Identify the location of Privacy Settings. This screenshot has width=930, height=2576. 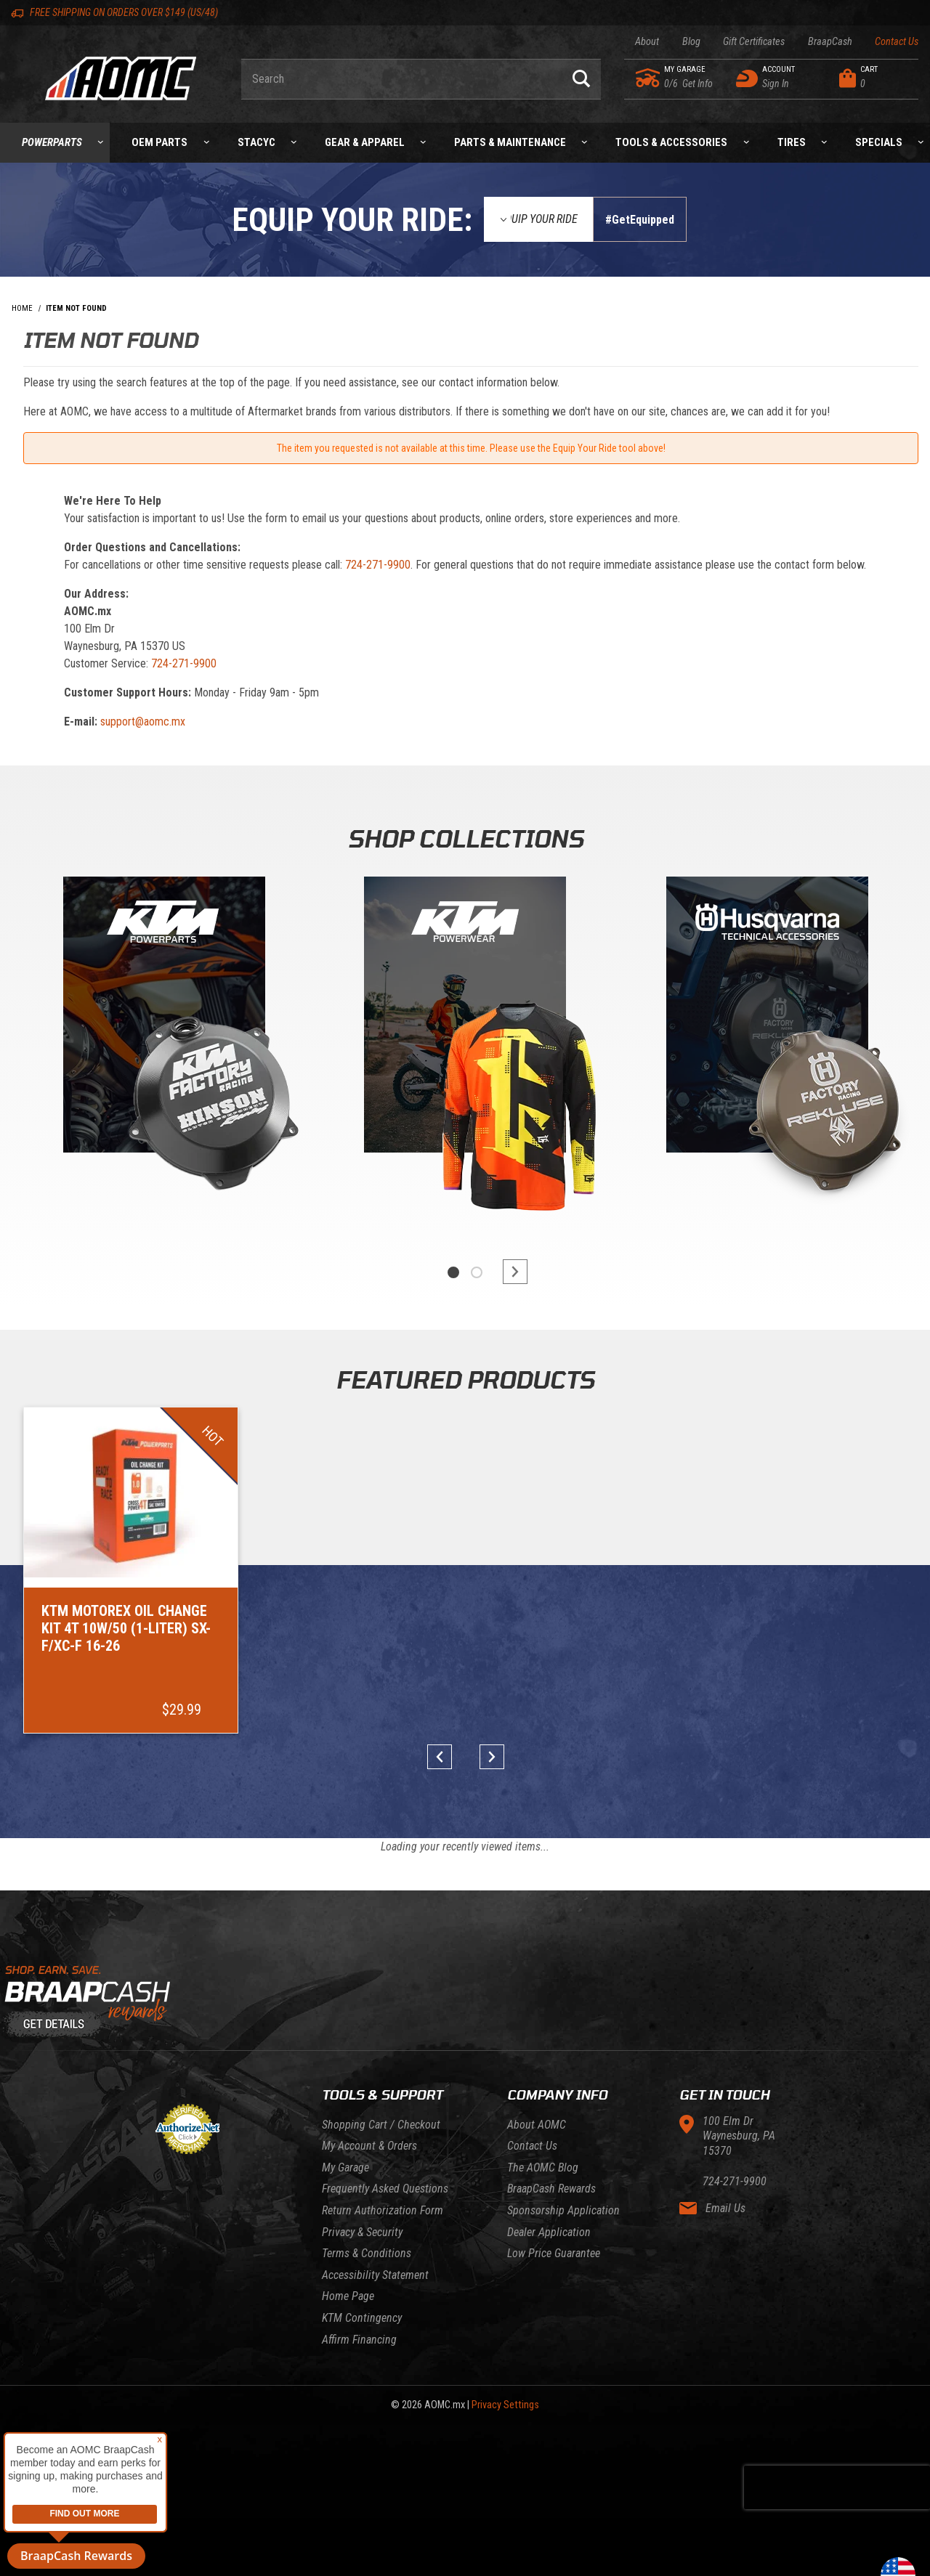
(505, 2405).